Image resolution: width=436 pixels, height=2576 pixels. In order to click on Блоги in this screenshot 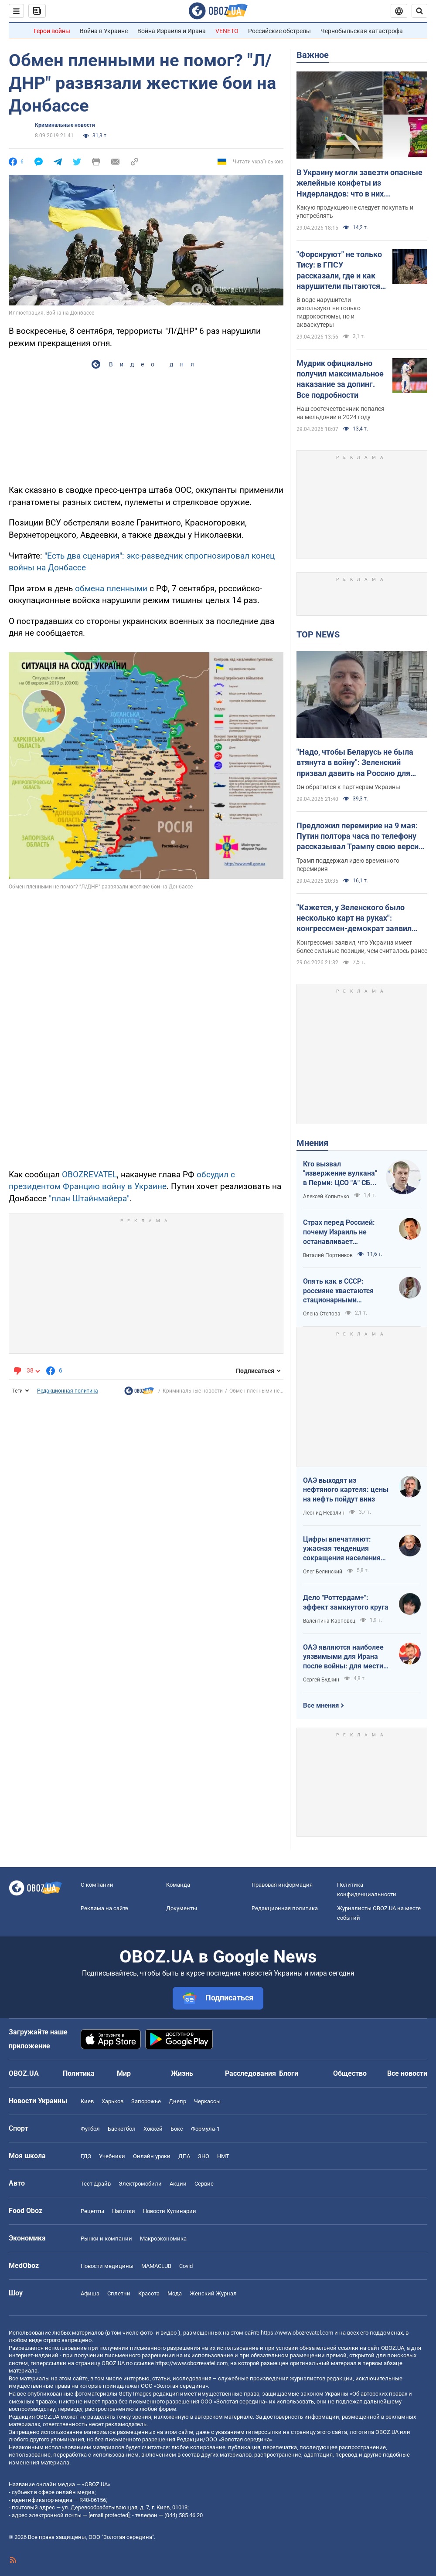, I will do `click(288, 2073)`.